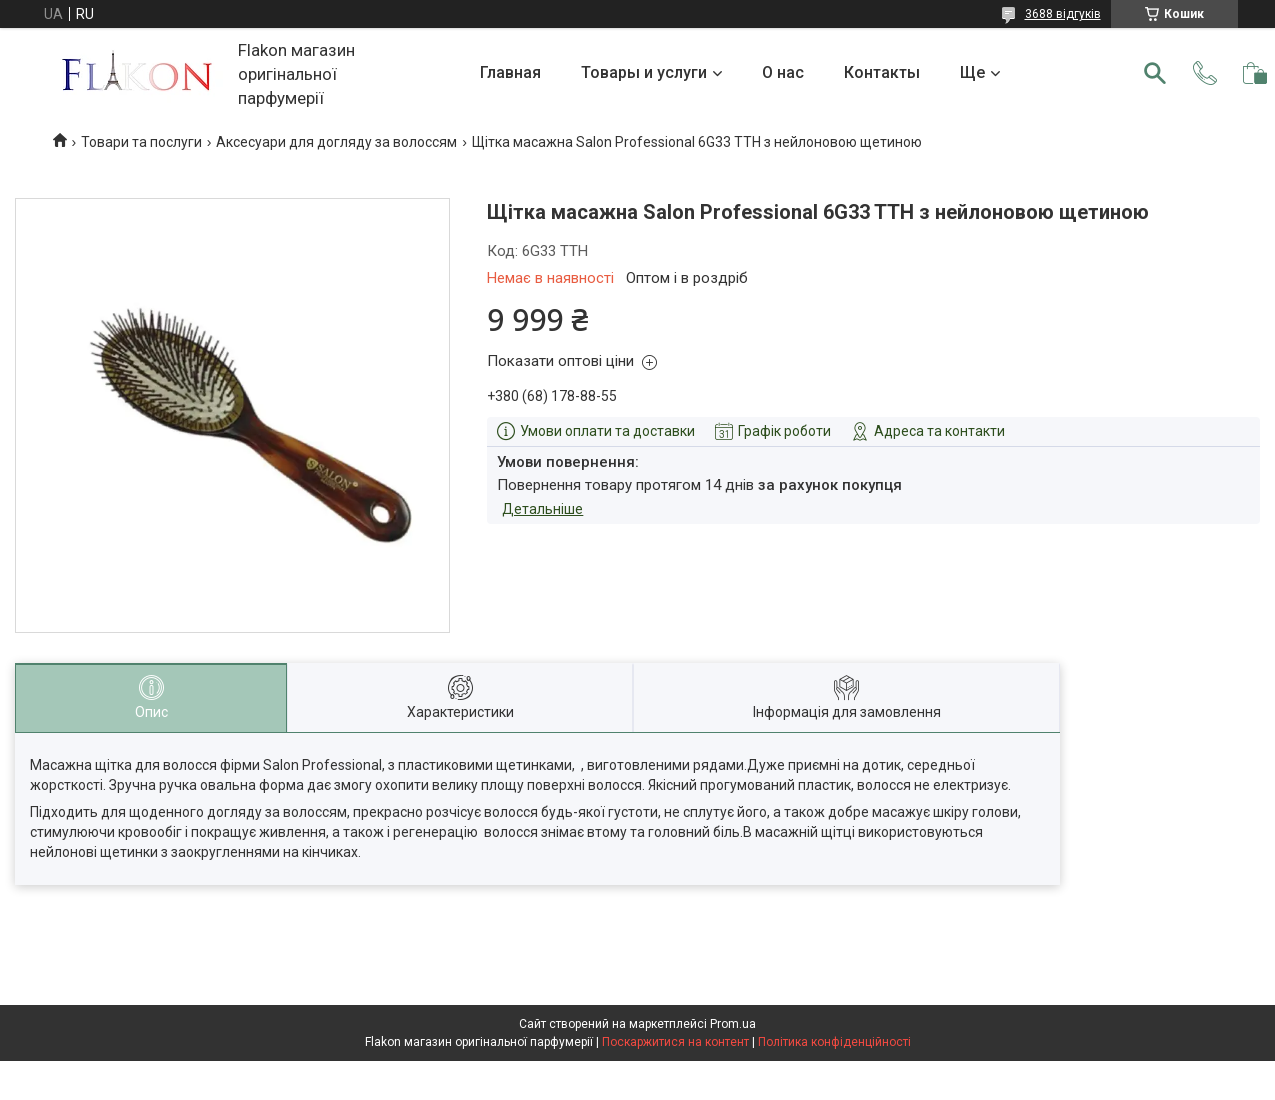  I want to click on Товары и услуги, so click(644, 72).